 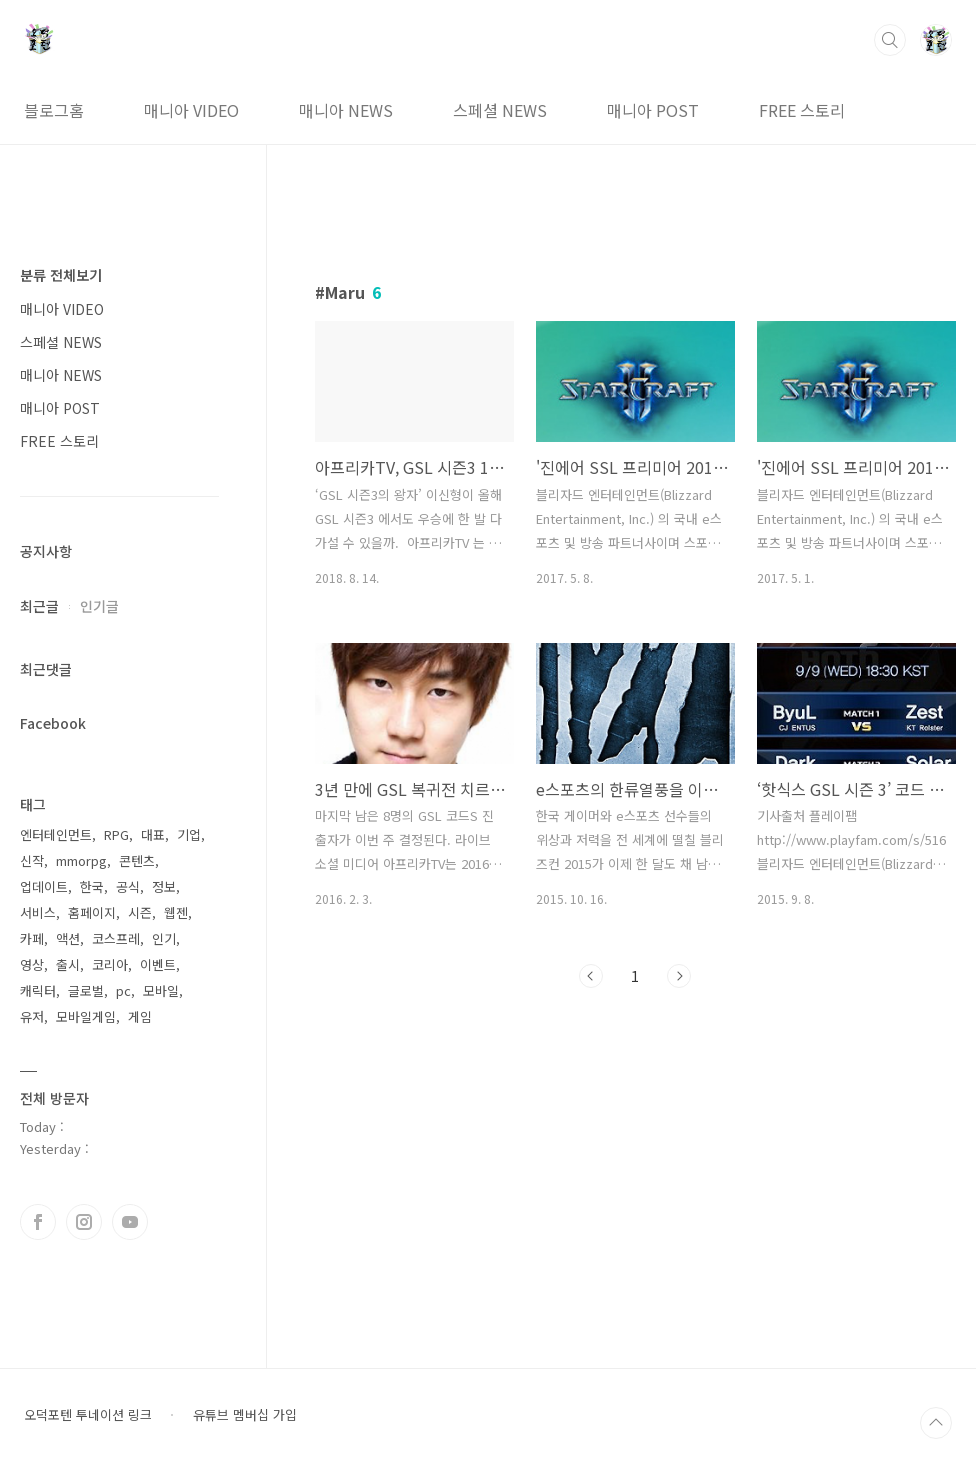 What do you see at coordinates (39, 606) in the screenshot?
I see `최근글` at bounding box center [39, 606].